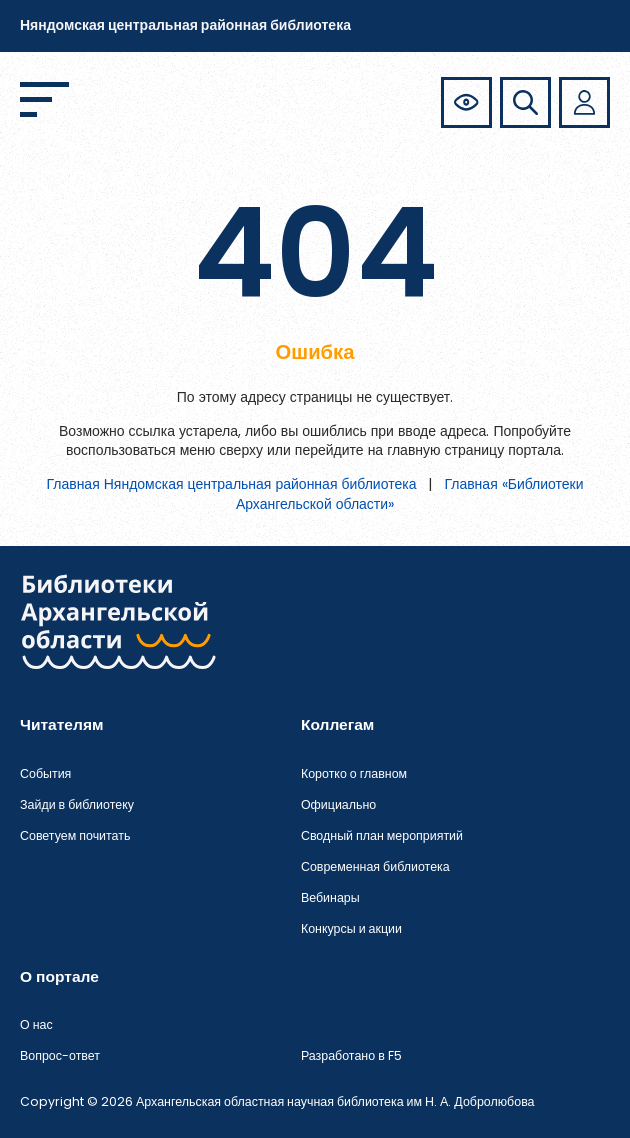  Describe the element at coordinates (185, 25) in the screenshot. I see `Няндомская центральная районная библиотека` at that location.